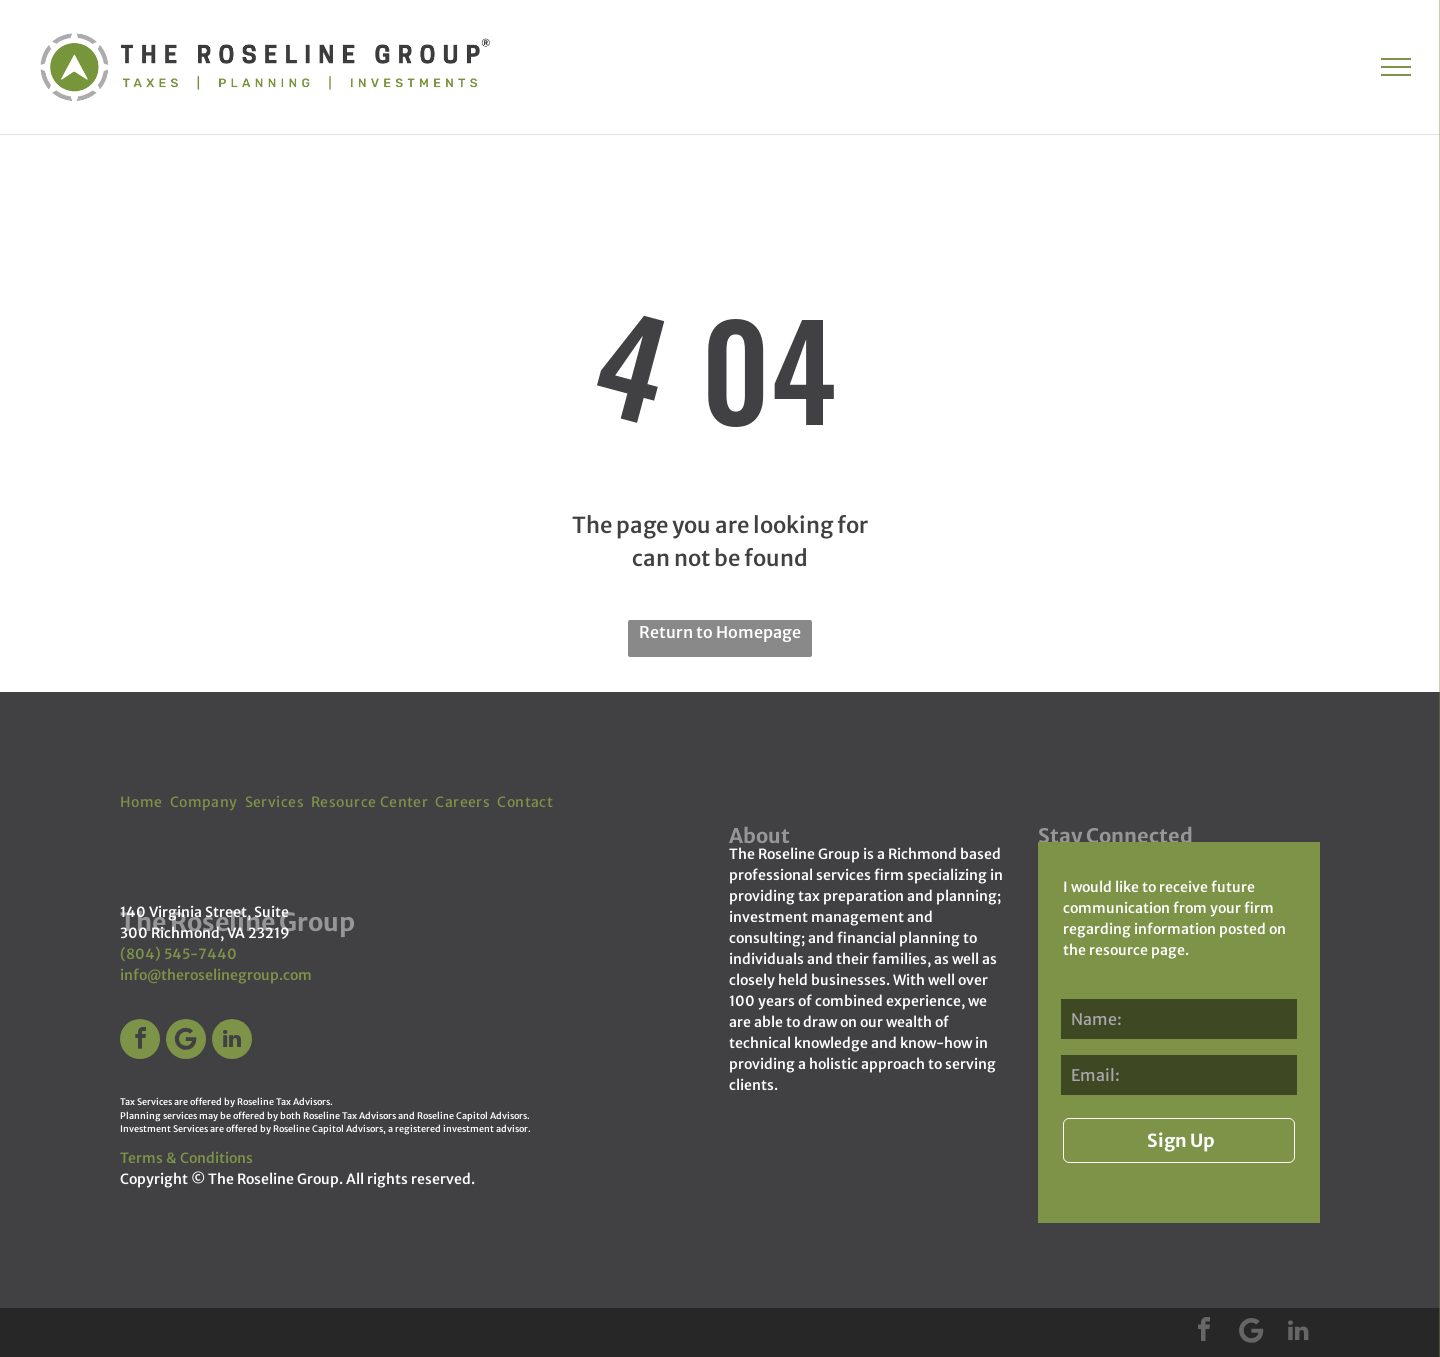  What do you see at coordinates (186, 1158) in the screenshot?
I see `Terms & Conditions` at bounding box center [186, 1158].